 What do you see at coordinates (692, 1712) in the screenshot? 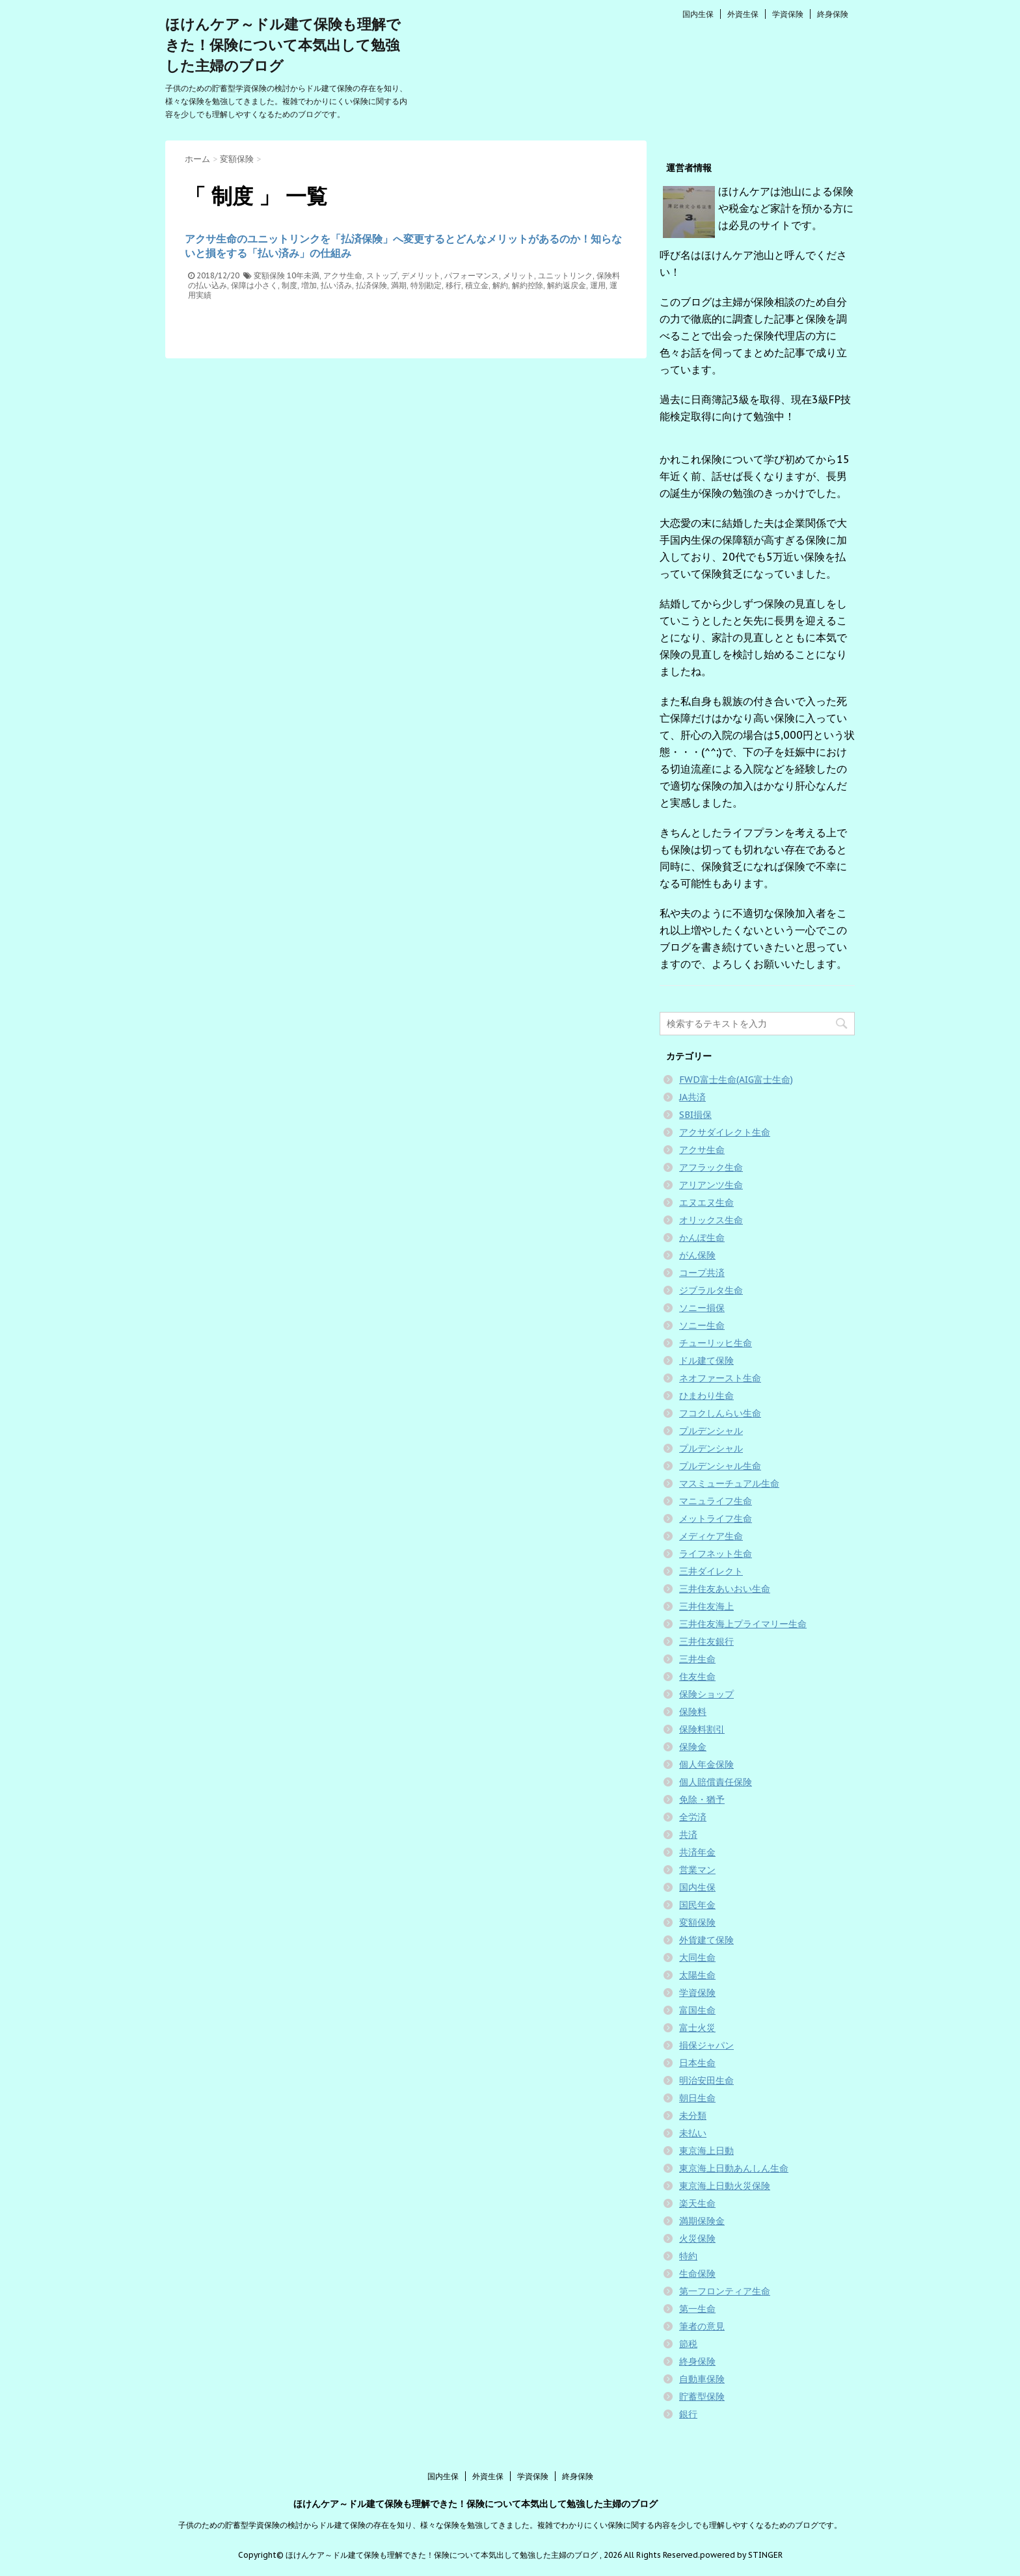
I see `保険料` at bounding box center [692, 1712].